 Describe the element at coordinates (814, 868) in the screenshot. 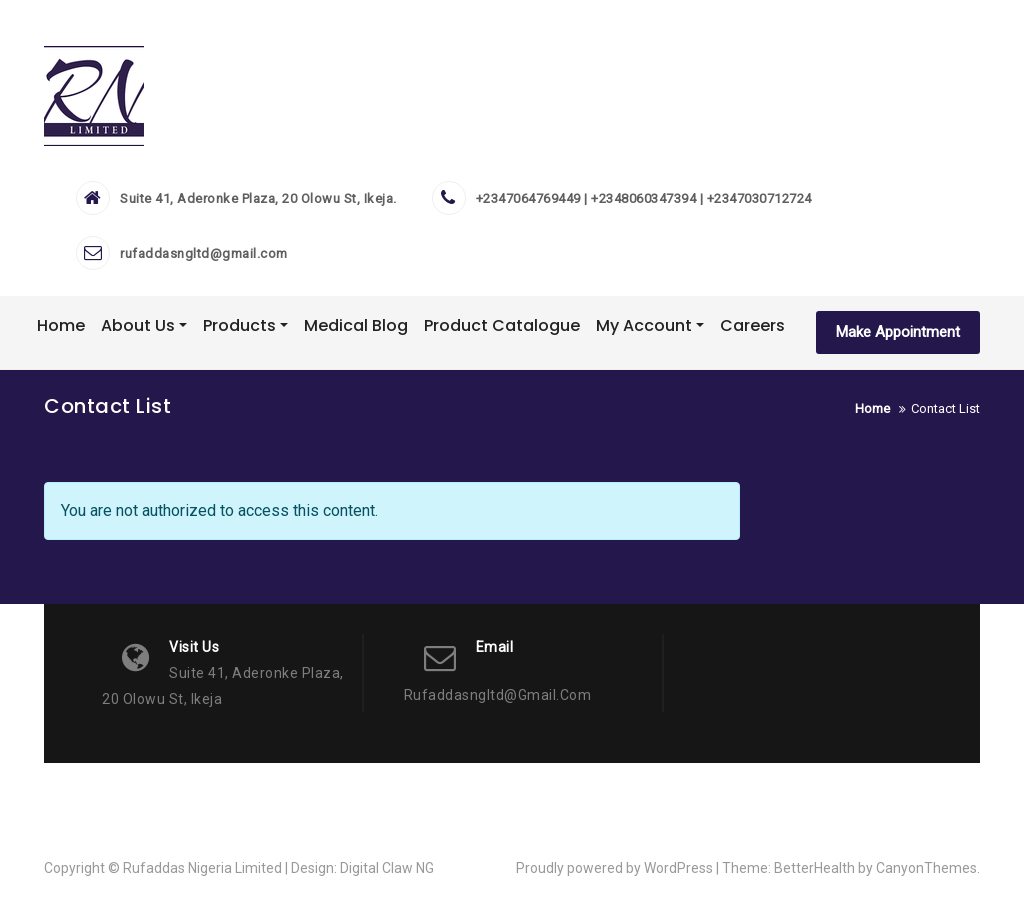

I see `BetterHealth` at that location.